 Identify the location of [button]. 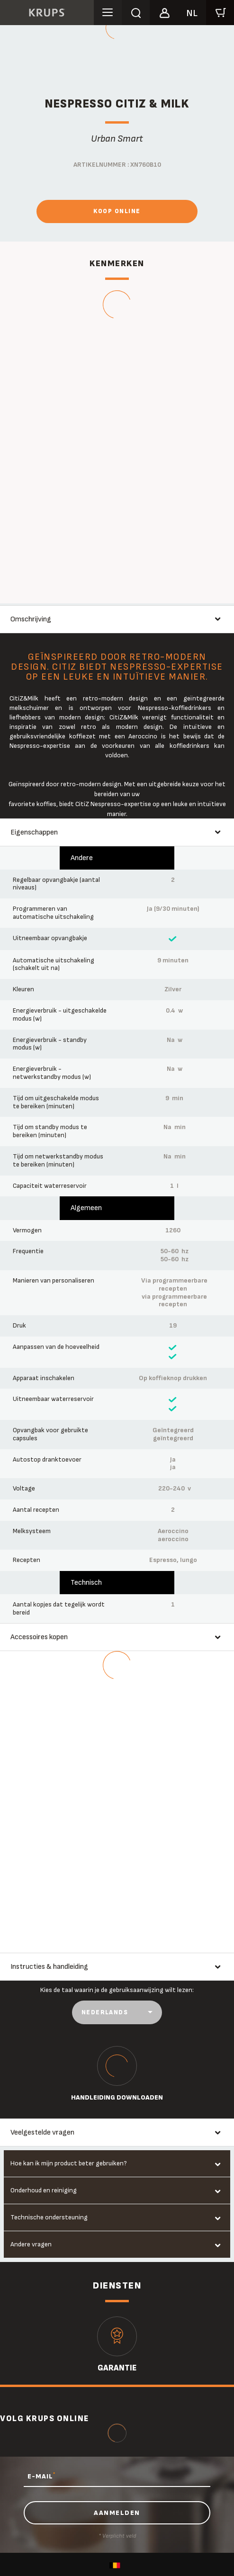
(164, 11).